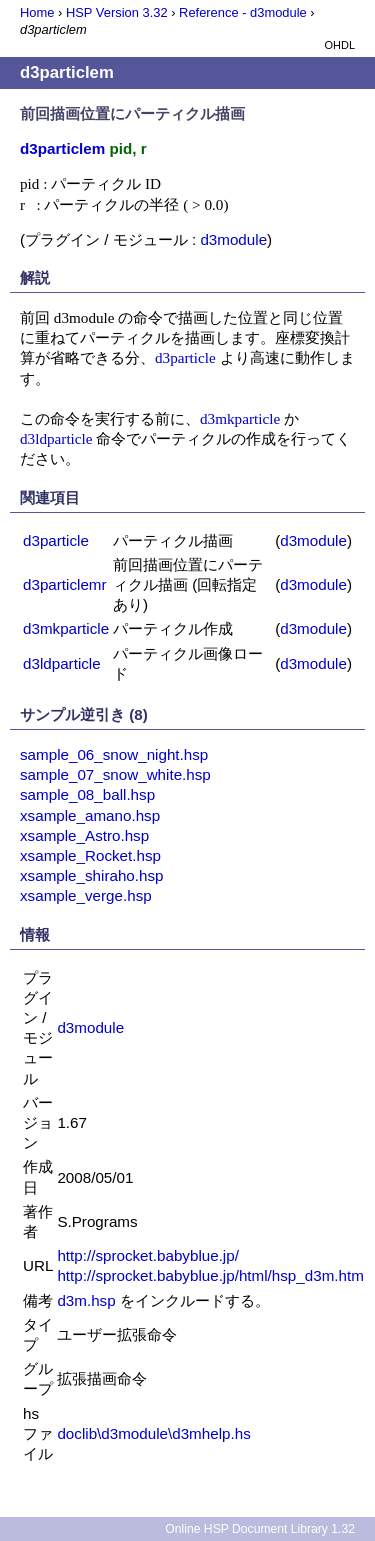 The image size is (375, 1541). Describe the element at coordinates (65, 584) in the screenshot. I see `d3particlemr` at that location.